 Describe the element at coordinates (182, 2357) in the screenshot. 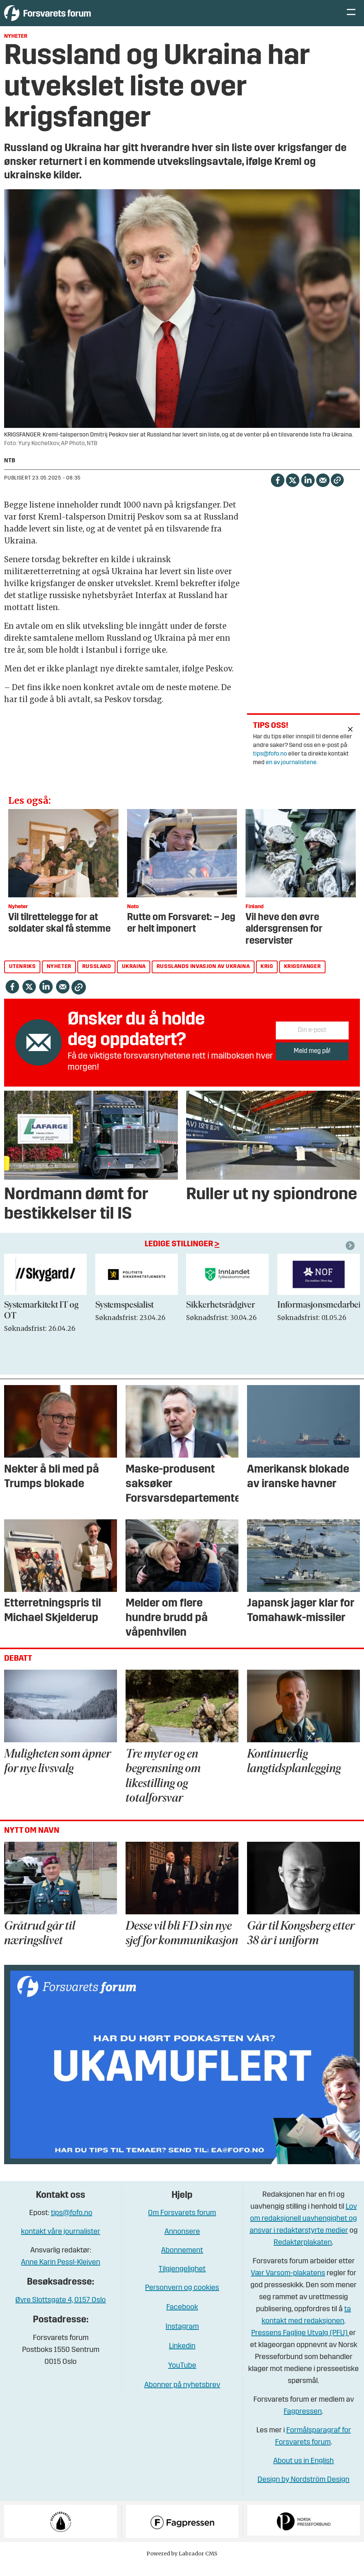

I see `Linkedin` at that location.